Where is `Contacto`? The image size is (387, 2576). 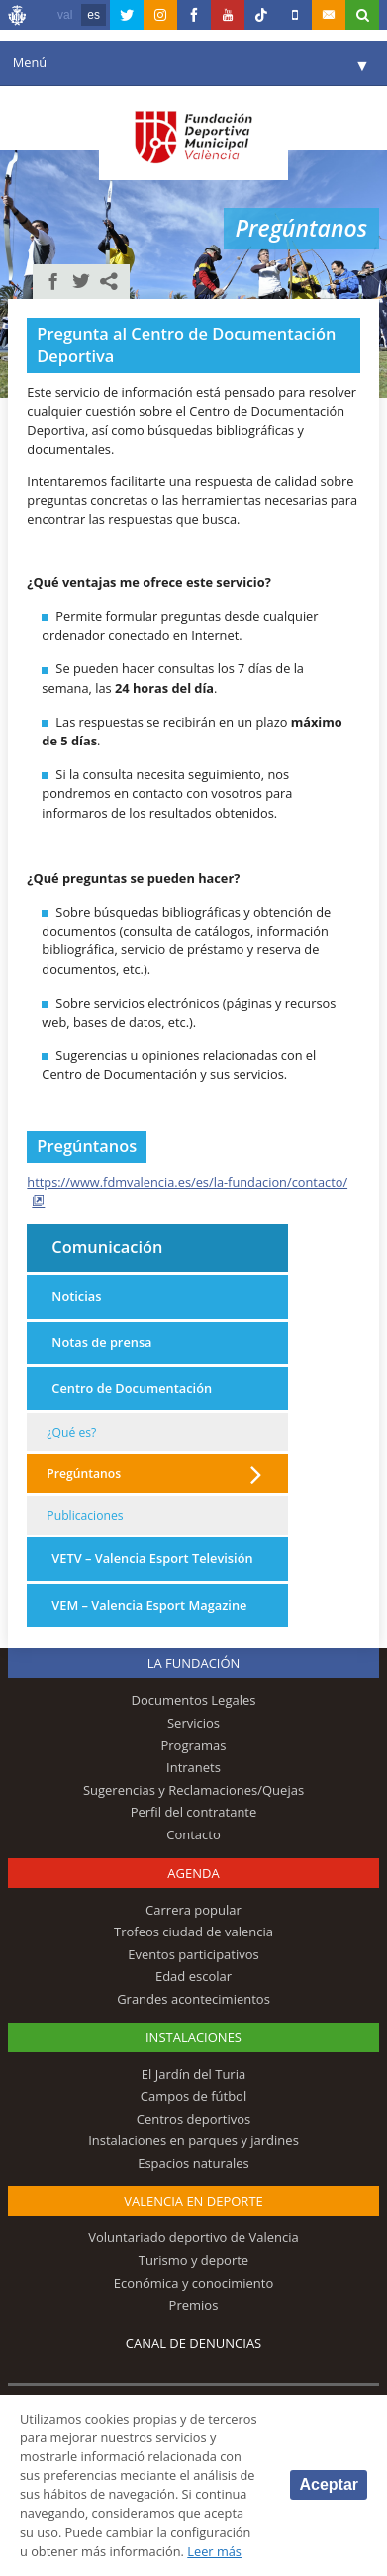
Contacto is located at coordinates (193, 1834).